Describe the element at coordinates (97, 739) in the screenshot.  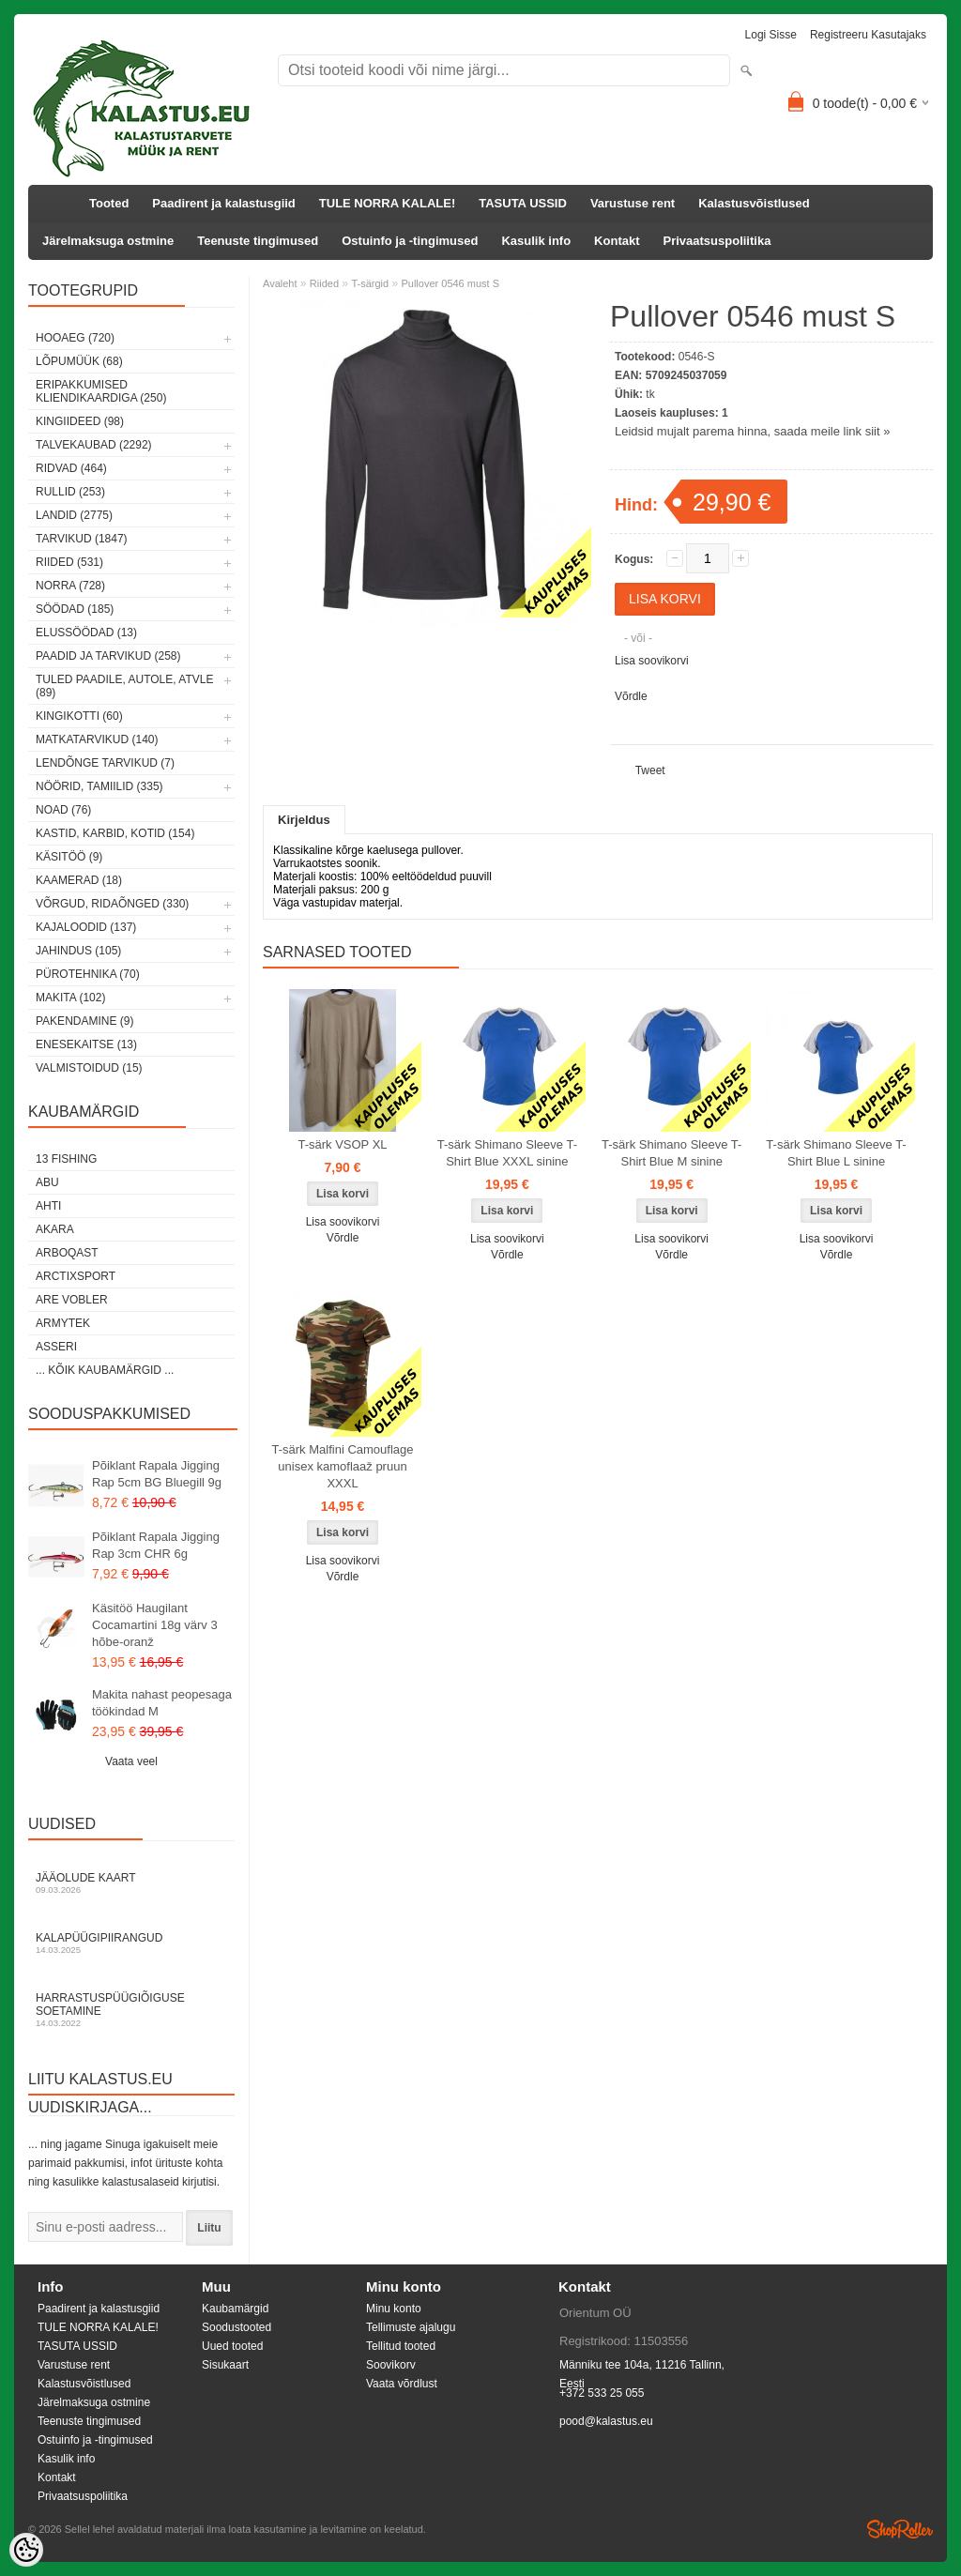
I see `Matkatarvikud (140)` at that location.